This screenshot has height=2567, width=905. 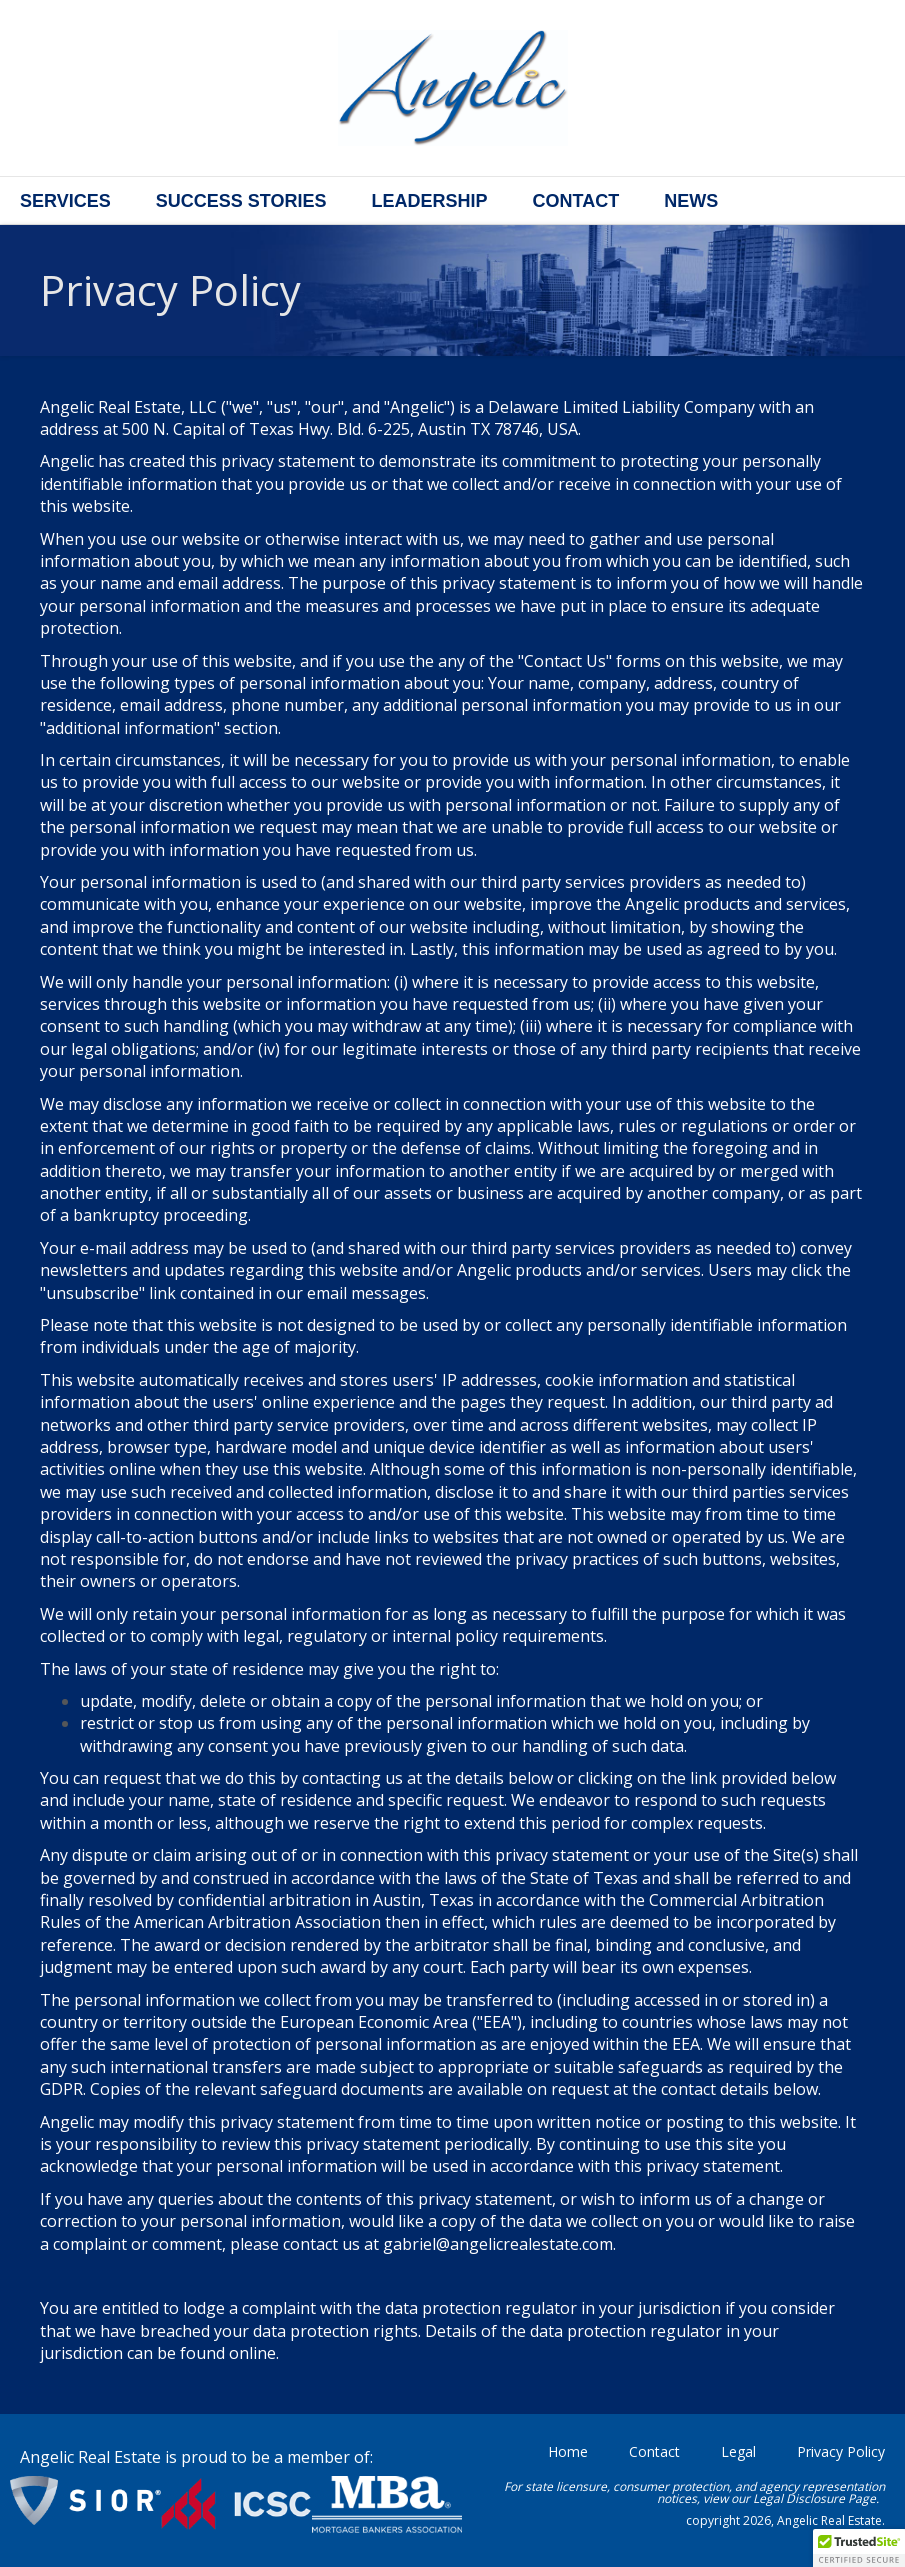 I want to click on Contact, so click(x=575, y=201).